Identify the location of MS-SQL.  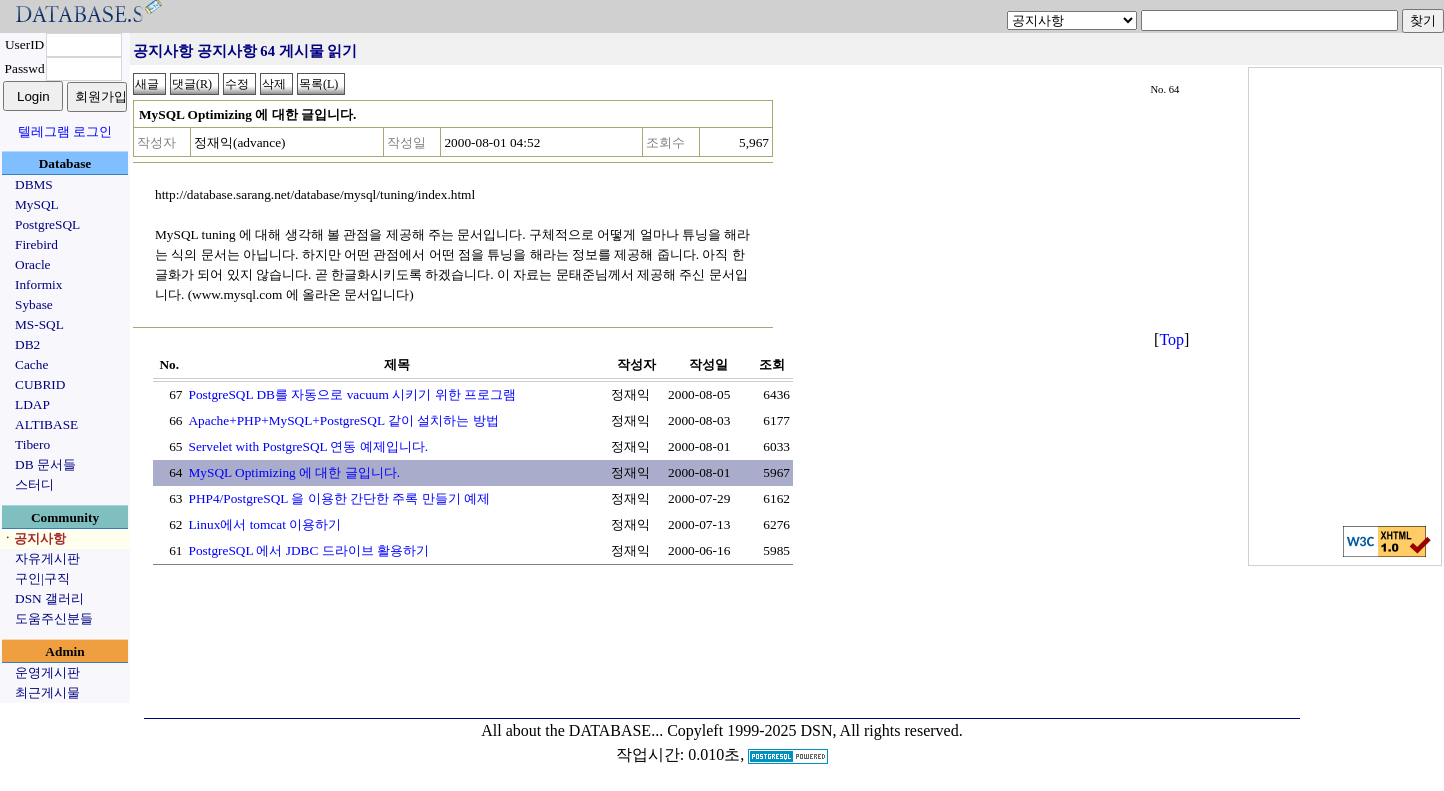
(39, 324).